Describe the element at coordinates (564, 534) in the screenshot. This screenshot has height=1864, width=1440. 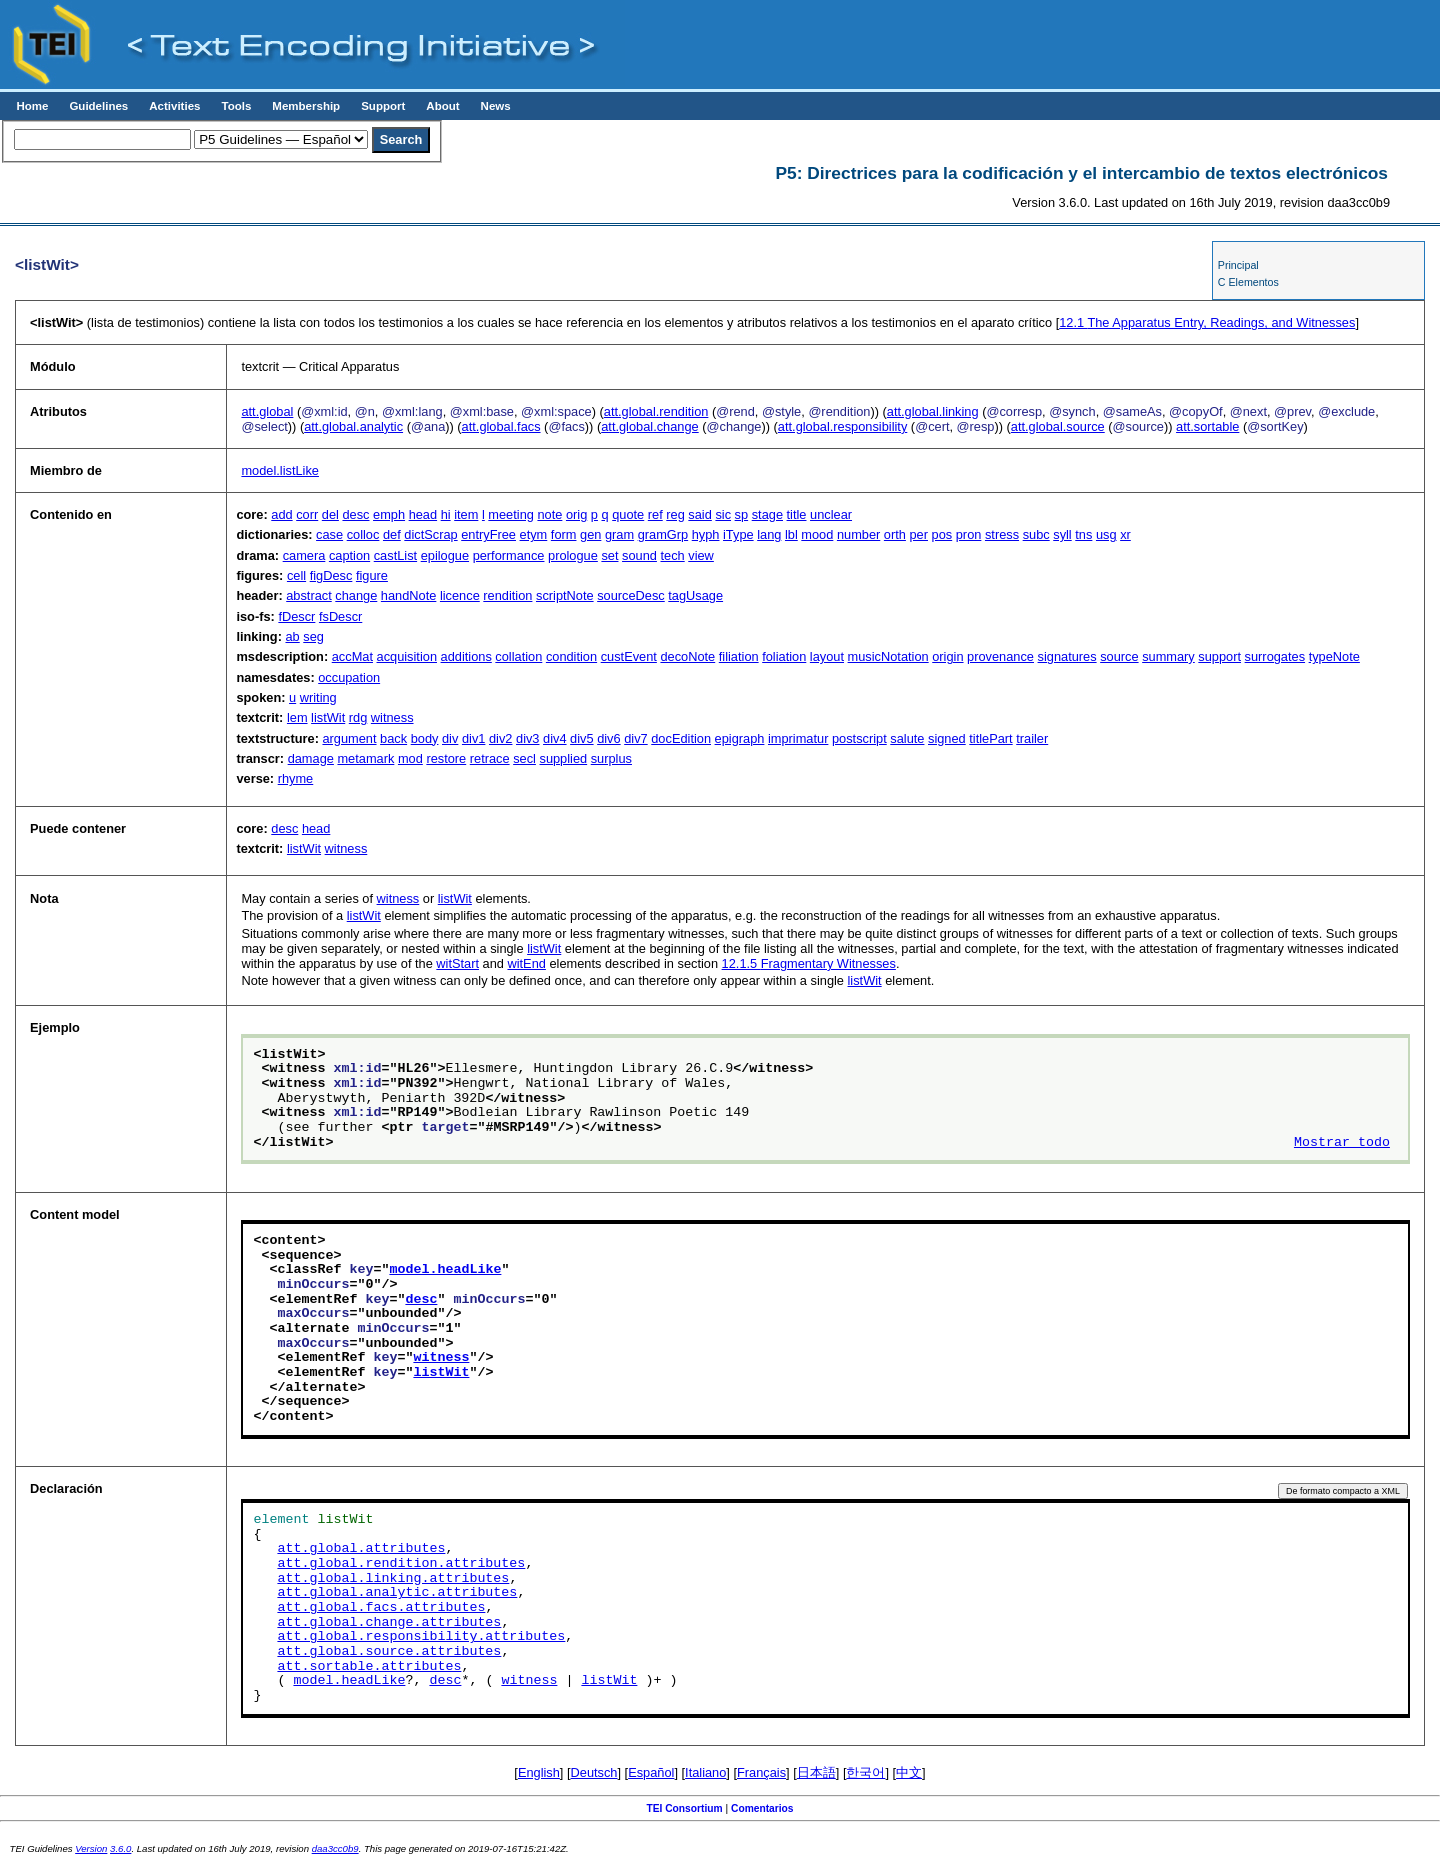
I see `form` at that location.